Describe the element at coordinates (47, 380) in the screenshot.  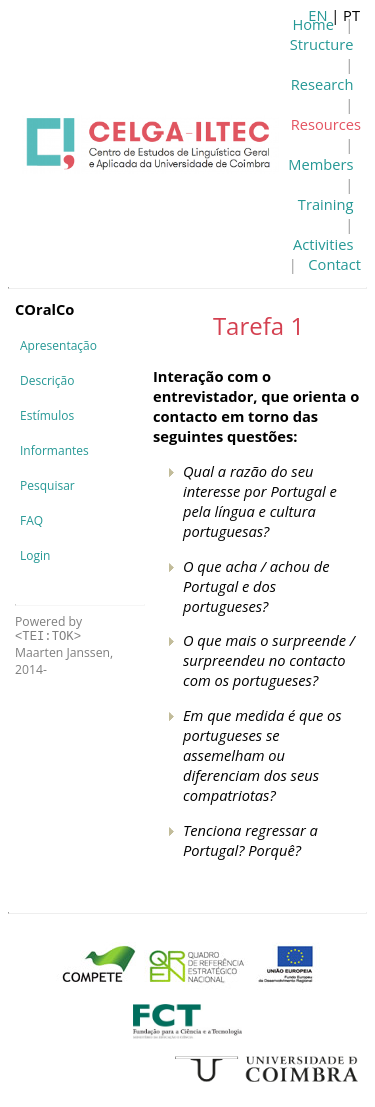
I see `Descrição` at that location.